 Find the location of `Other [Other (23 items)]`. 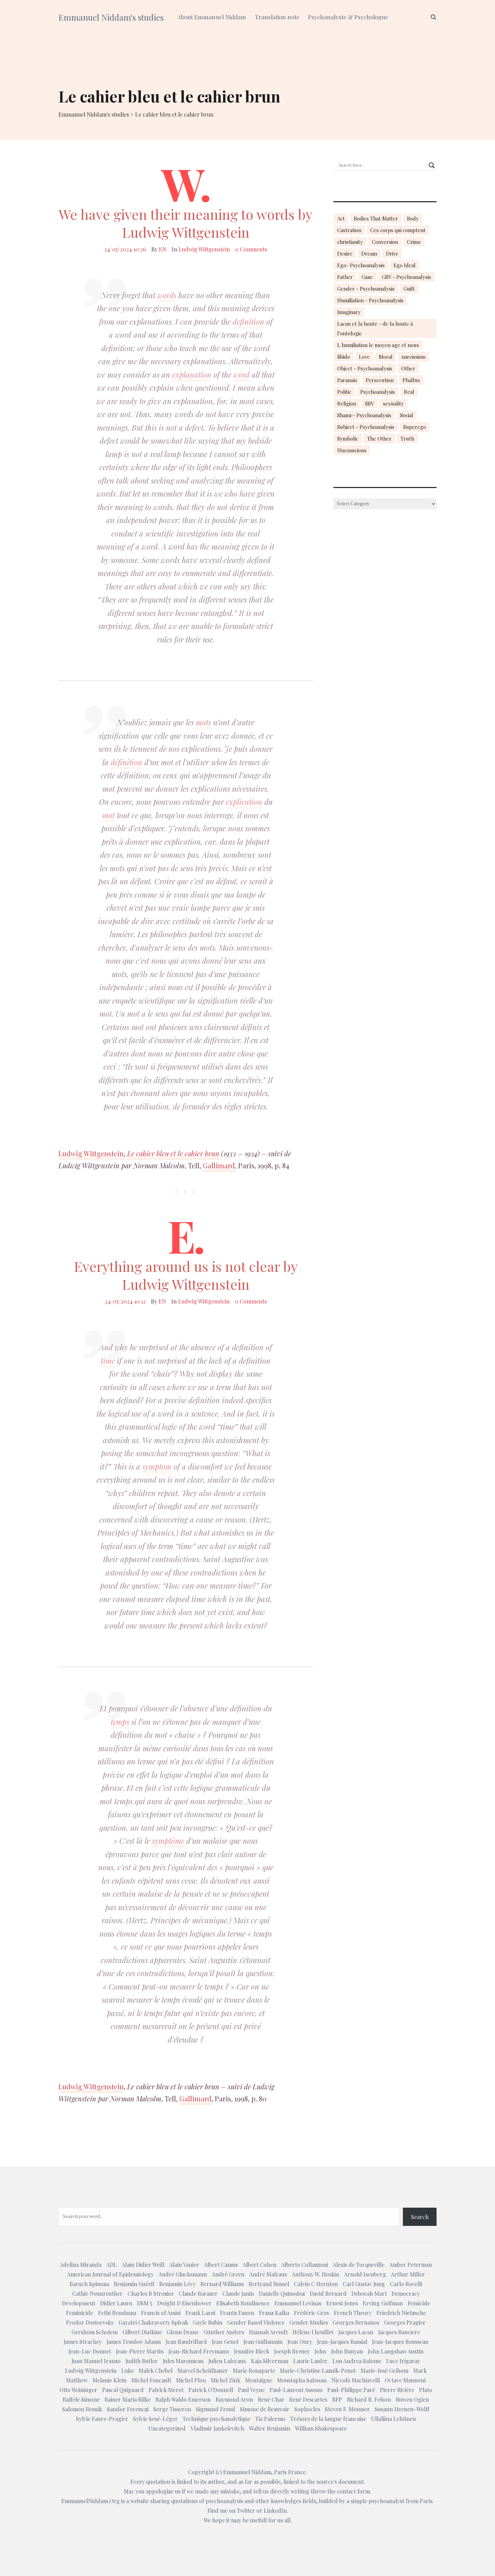

Other [Other (23 items)] is located at coordinates (408, 368).